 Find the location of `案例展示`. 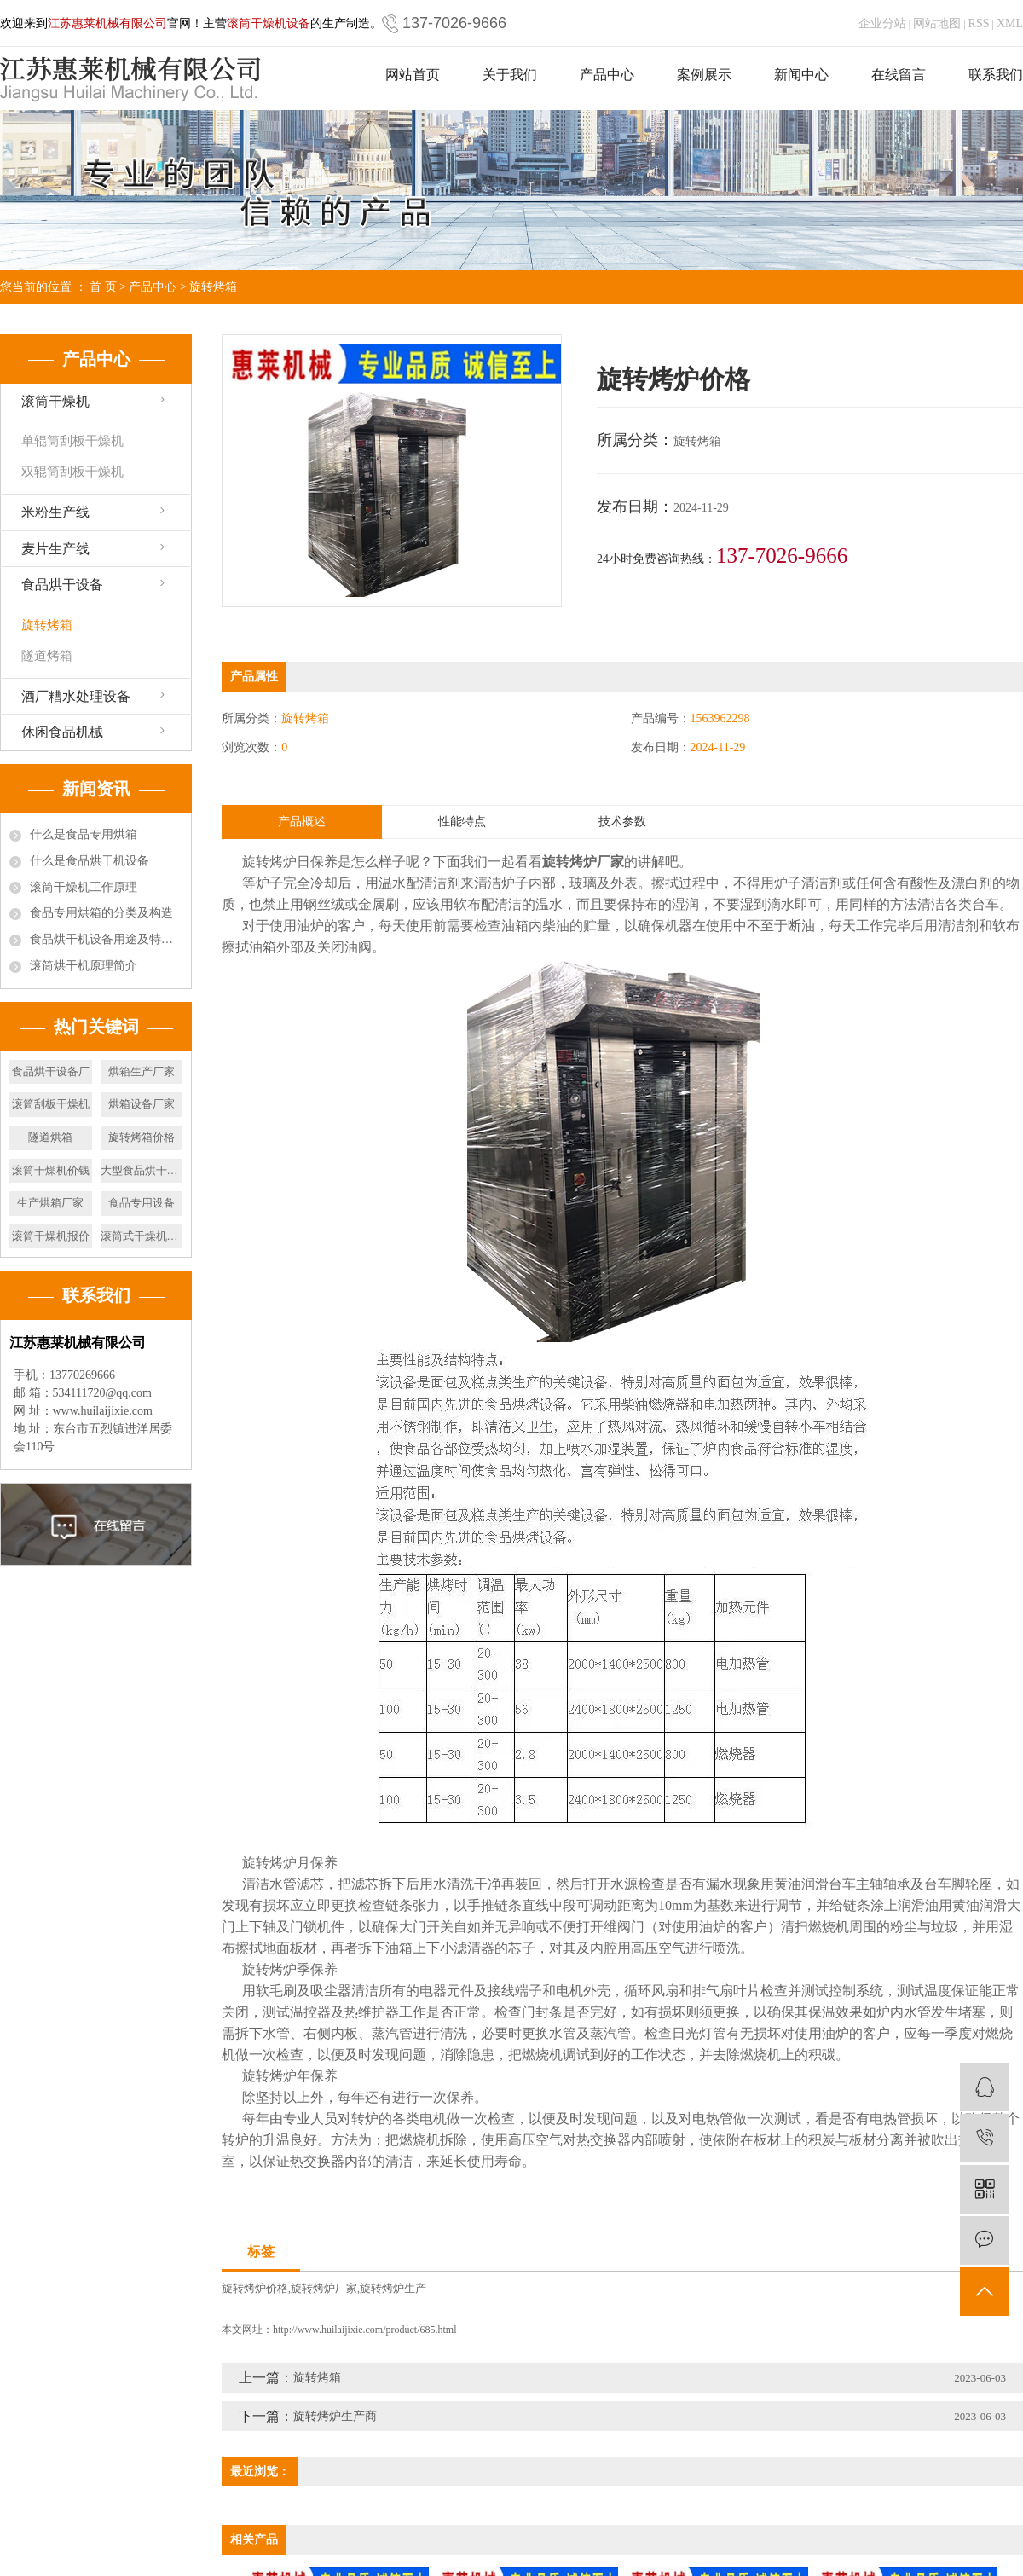

案例展示 is located at coordinates (704, 74).